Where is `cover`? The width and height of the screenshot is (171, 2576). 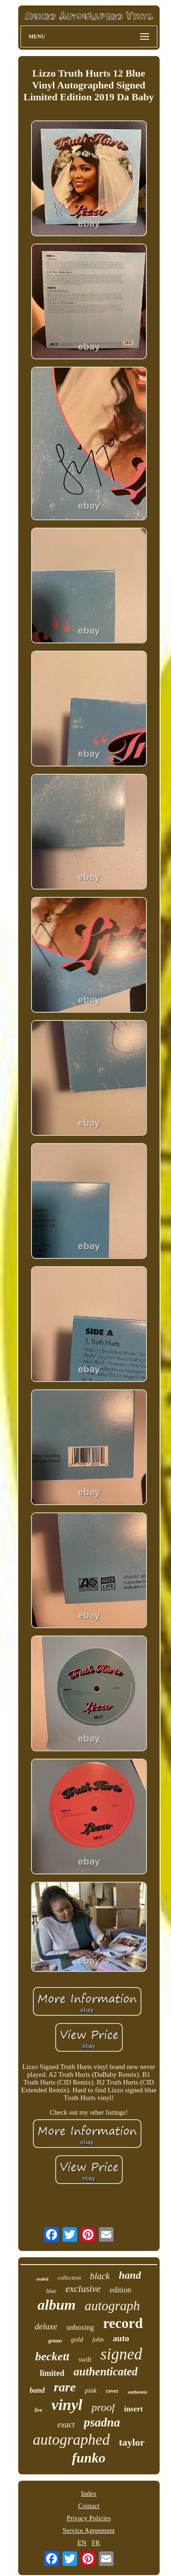
cover is located at coordinates (112, 2391).